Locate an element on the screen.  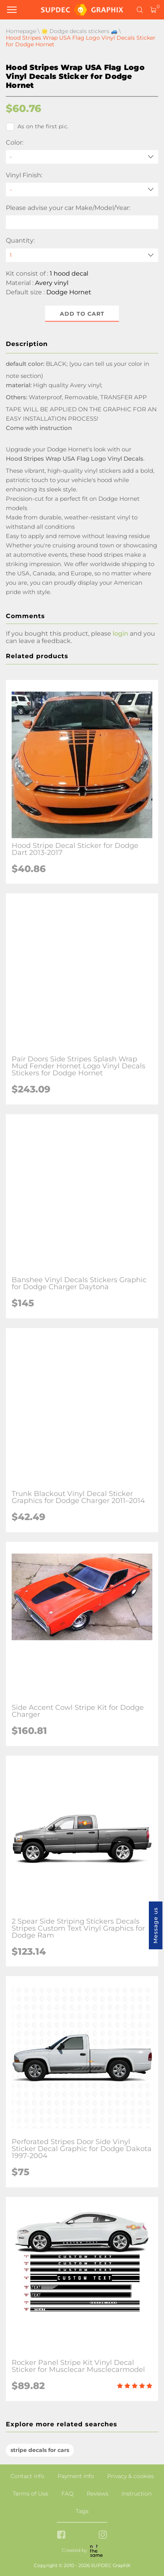
Contact info is located at coordinates (27, 2476).